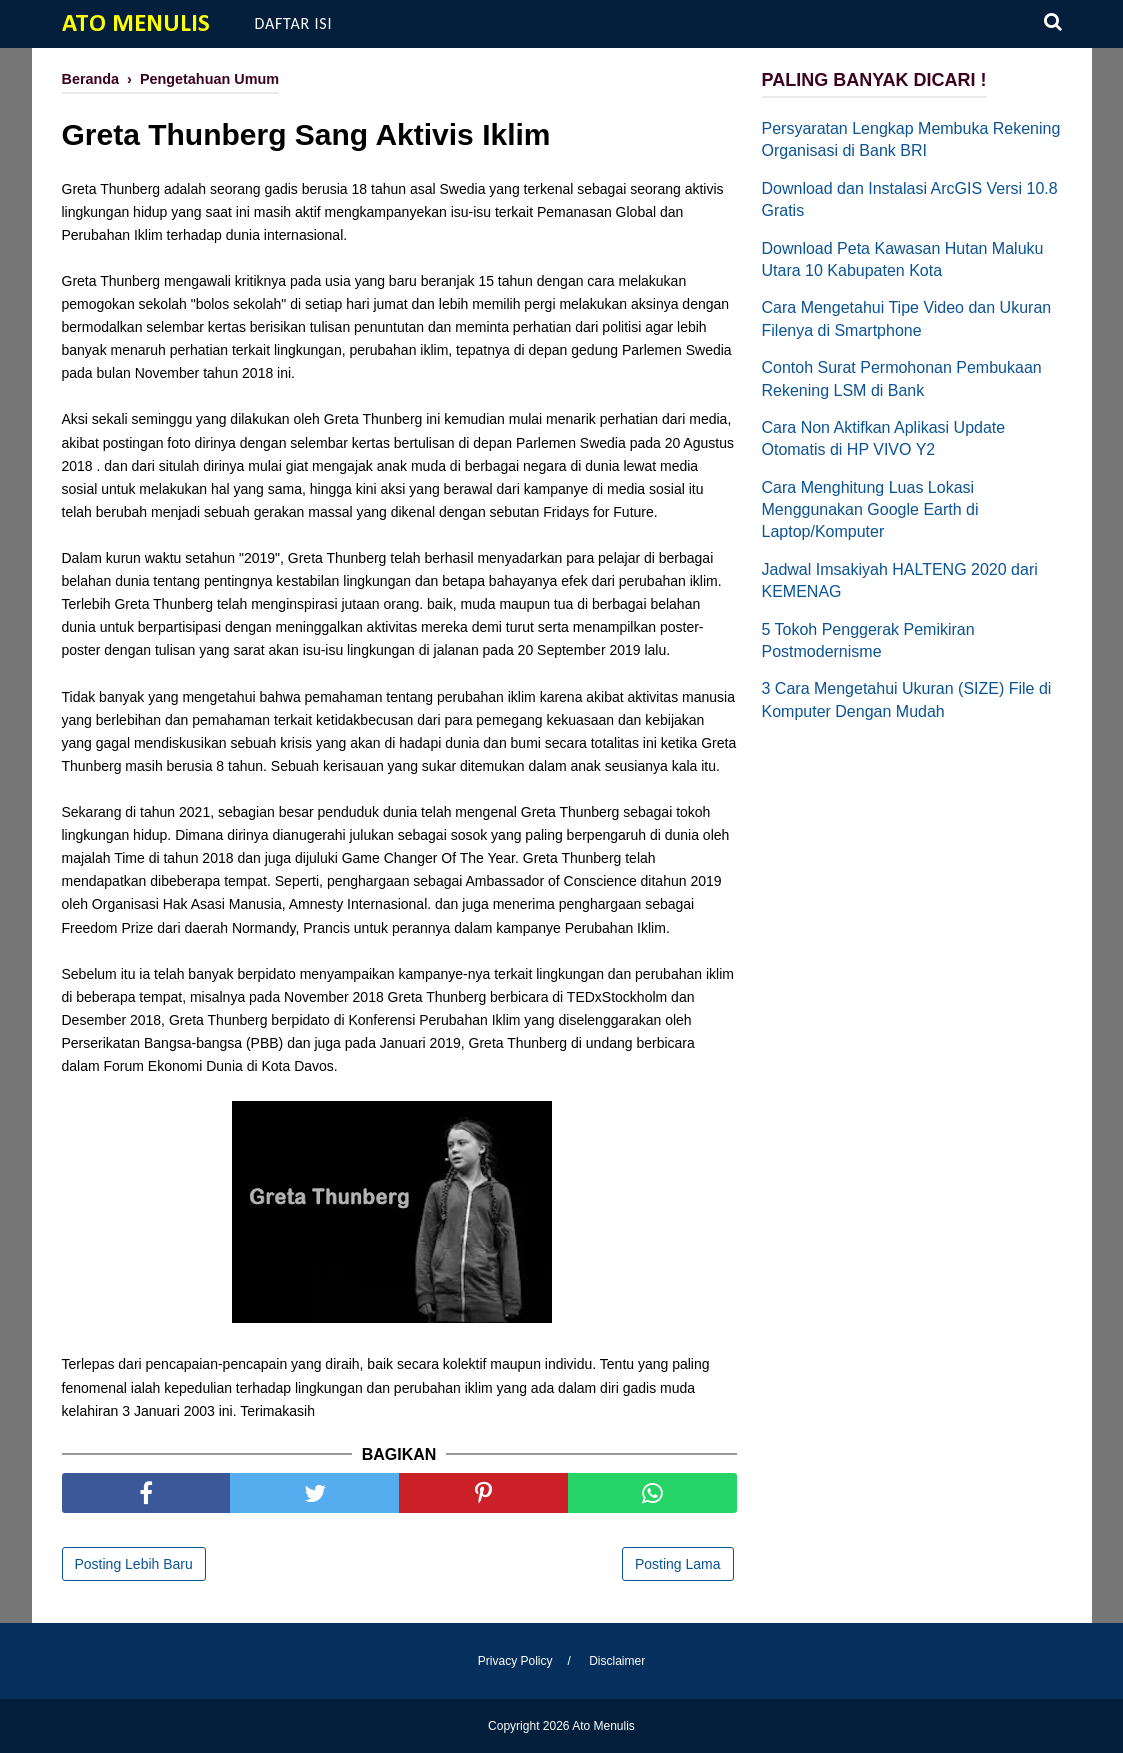 The height and width of the screenshot is (1753, 1123). I want to click on Disclaimer, so click(617, 1661).